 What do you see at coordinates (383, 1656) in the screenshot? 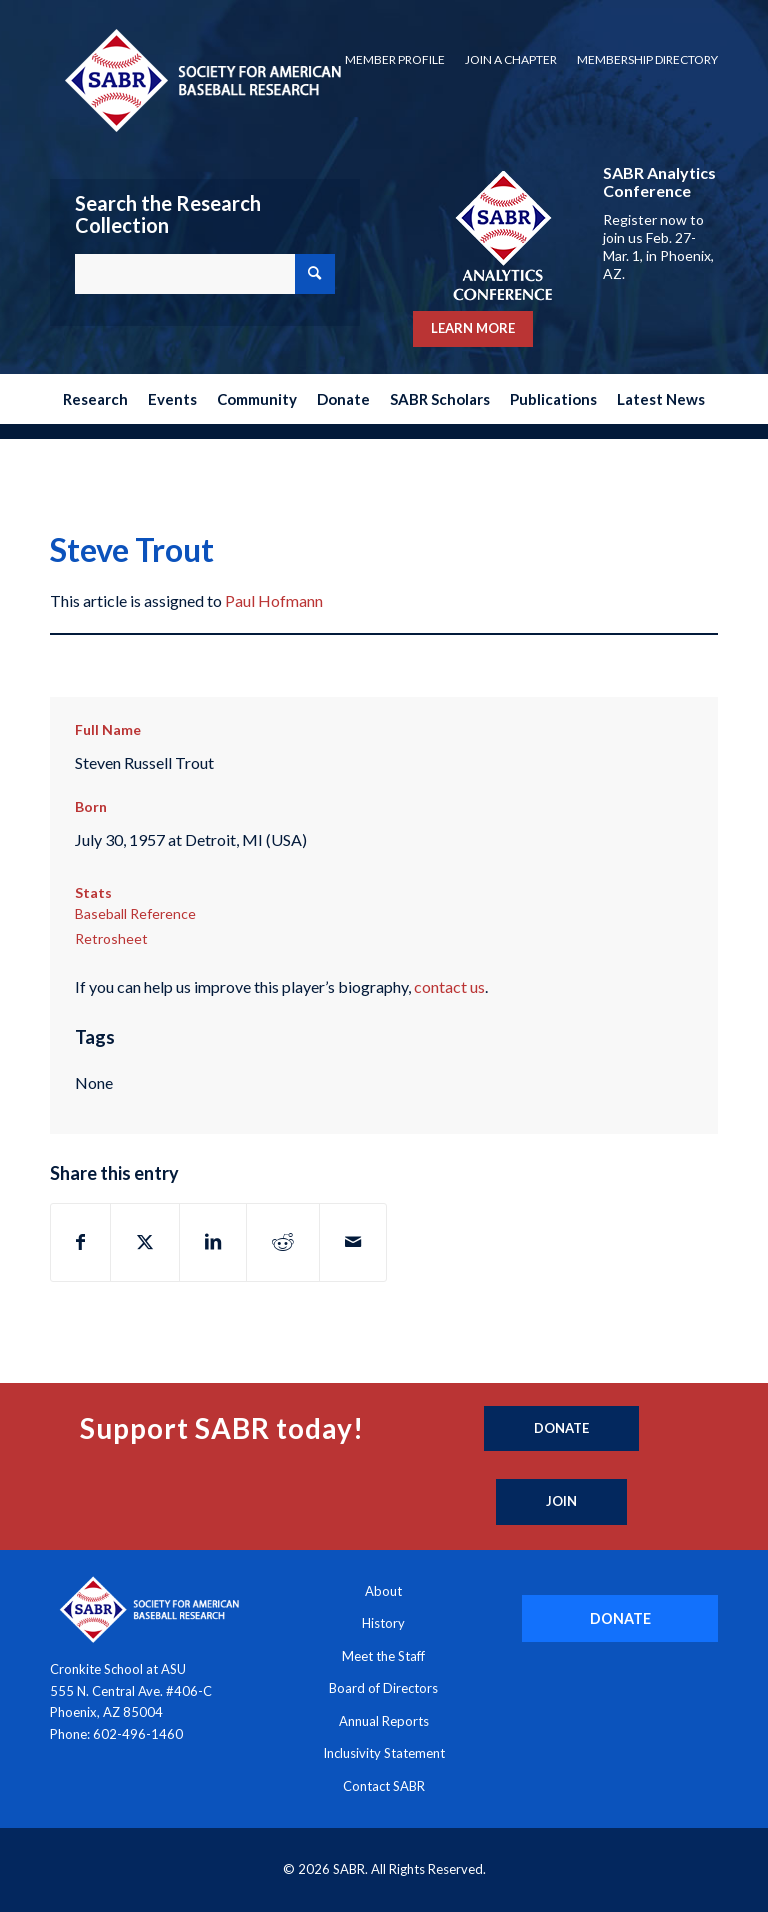
I see `Meet the Staff` at bounding box center [383, 1656].